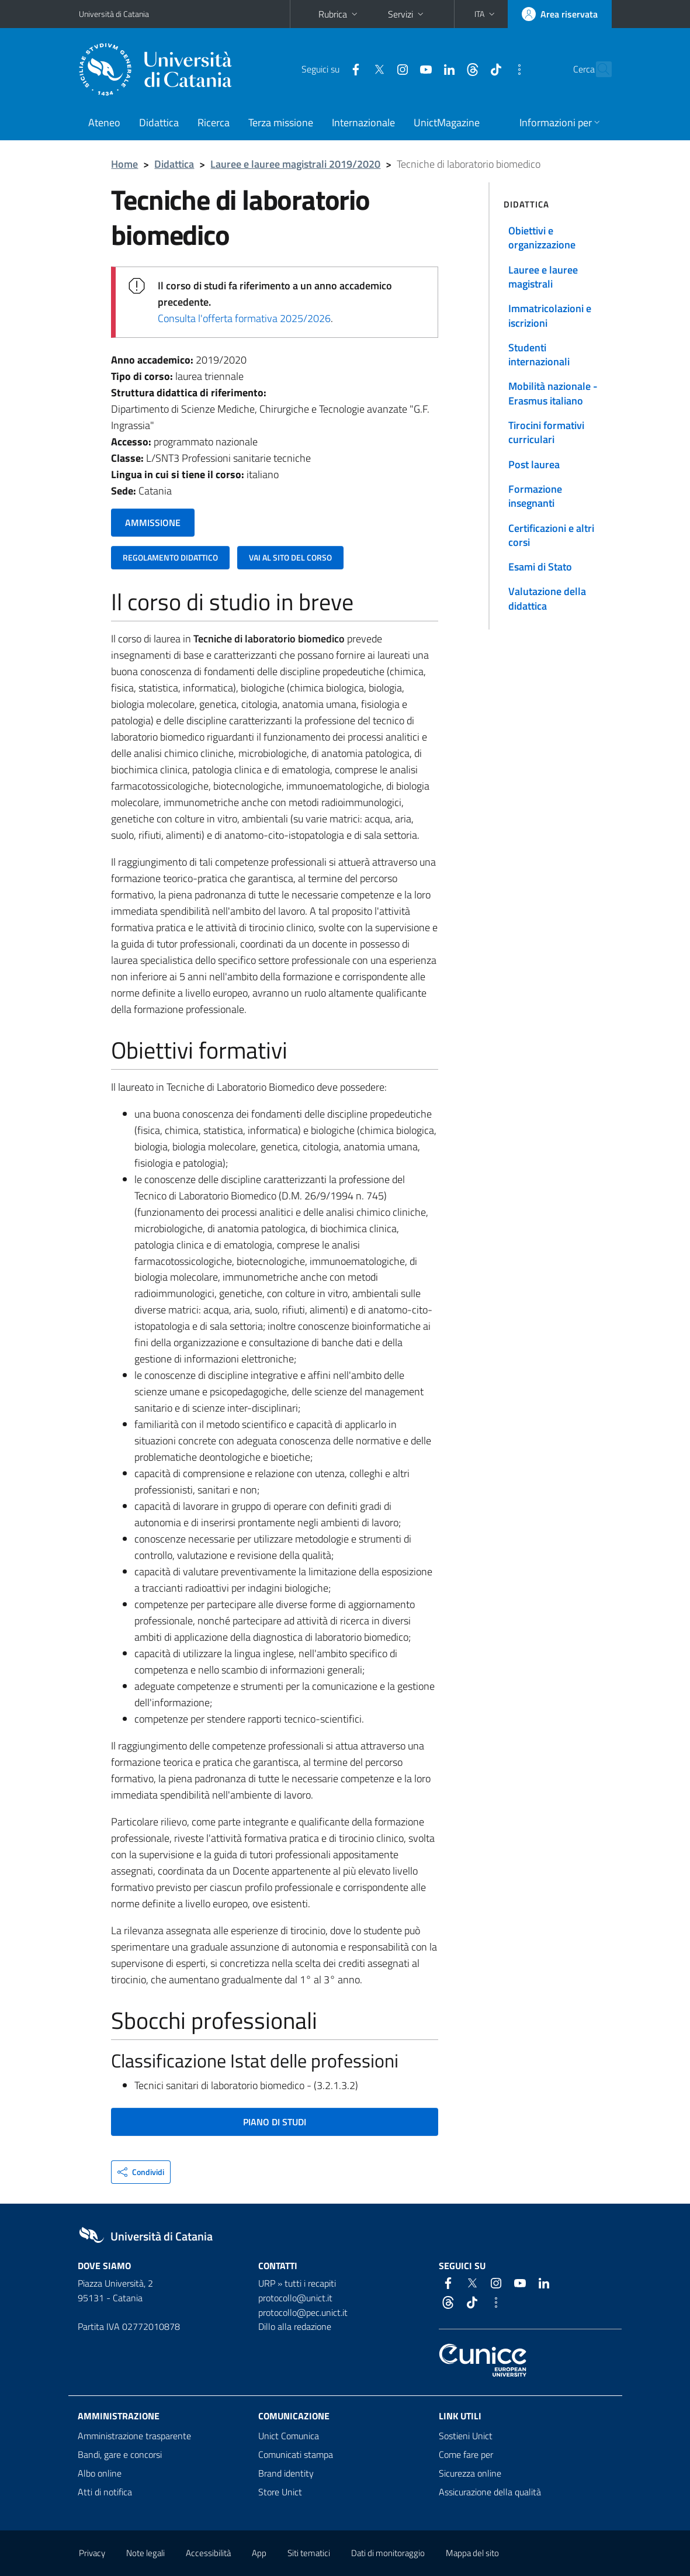 The height and width of the screenshot is (2576, 690). What do you see at coordinates (308, 2553) in the screenshot?
I see `Siti tematici` at bounding box center [308, 2553].